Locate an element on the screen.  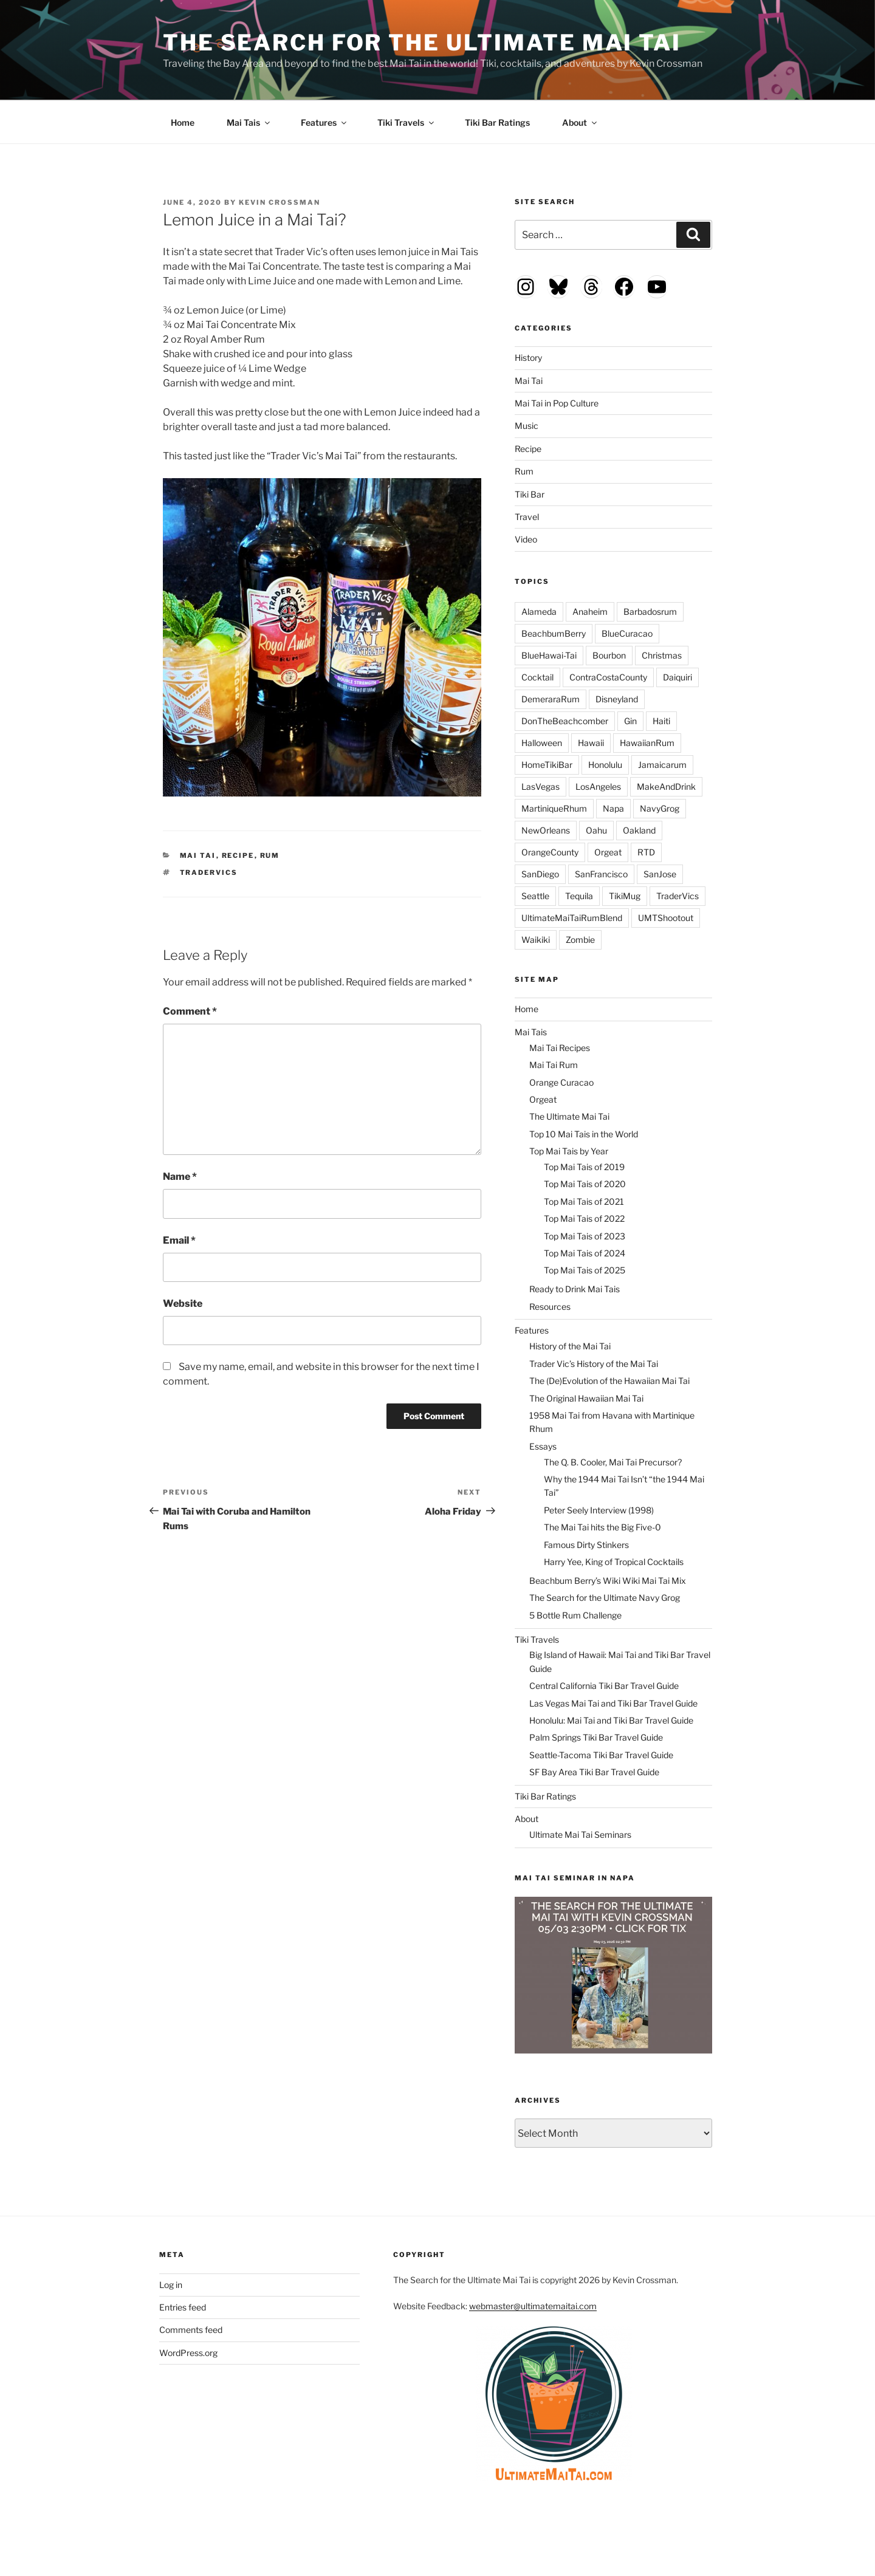
BlueCuracao is located at coordinates (627, 633).